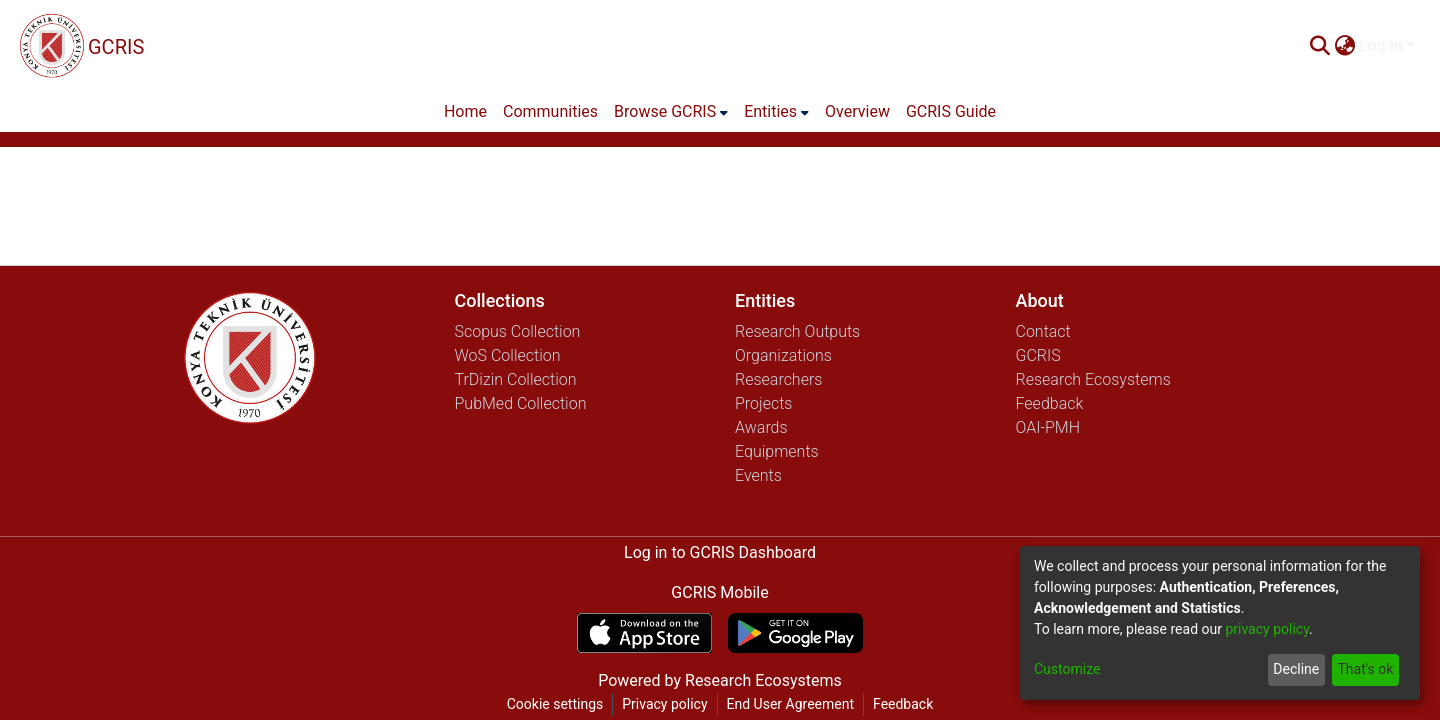 The width and height of the screenshot is (1440, 720). What do you see at coordinates (720, 552) in the screenshot?
I see `Log in to GCRIS Dashboard` at bounding box center [720, 552].